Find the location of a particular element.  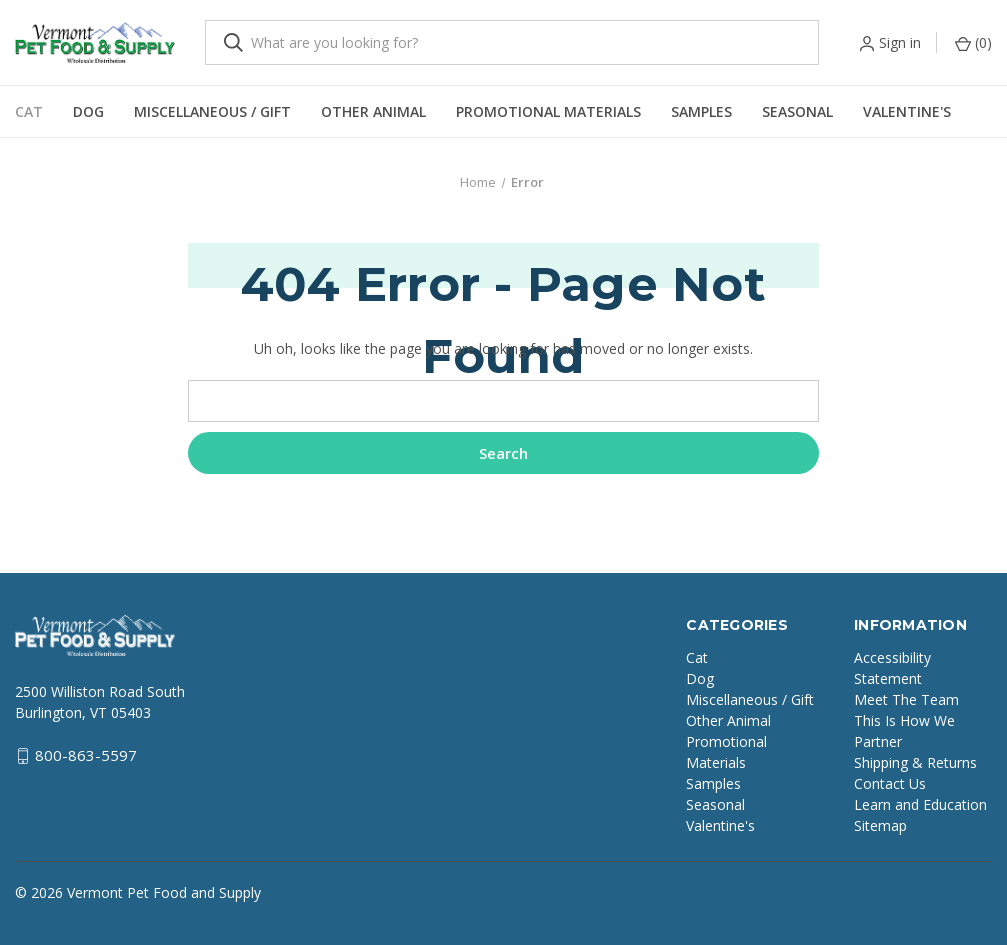

() [Cart with 0 items] is located at coordinates (973, 42).